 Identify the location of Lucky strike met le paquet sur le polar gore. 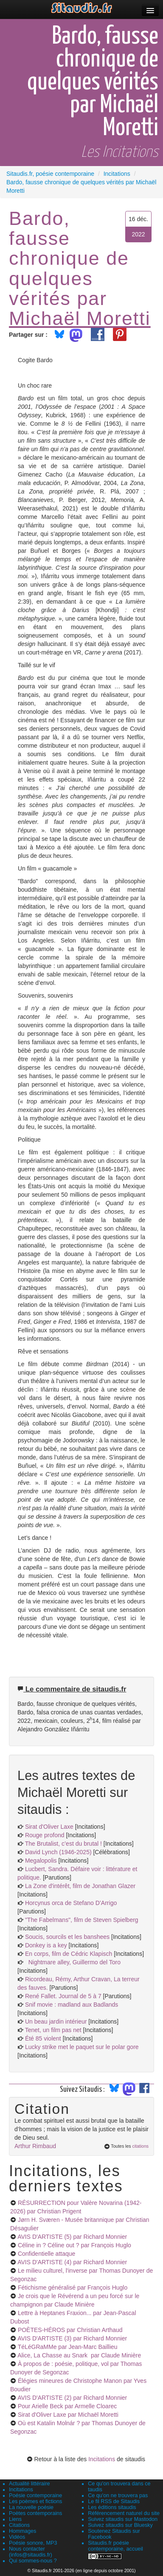
(82, 2047).